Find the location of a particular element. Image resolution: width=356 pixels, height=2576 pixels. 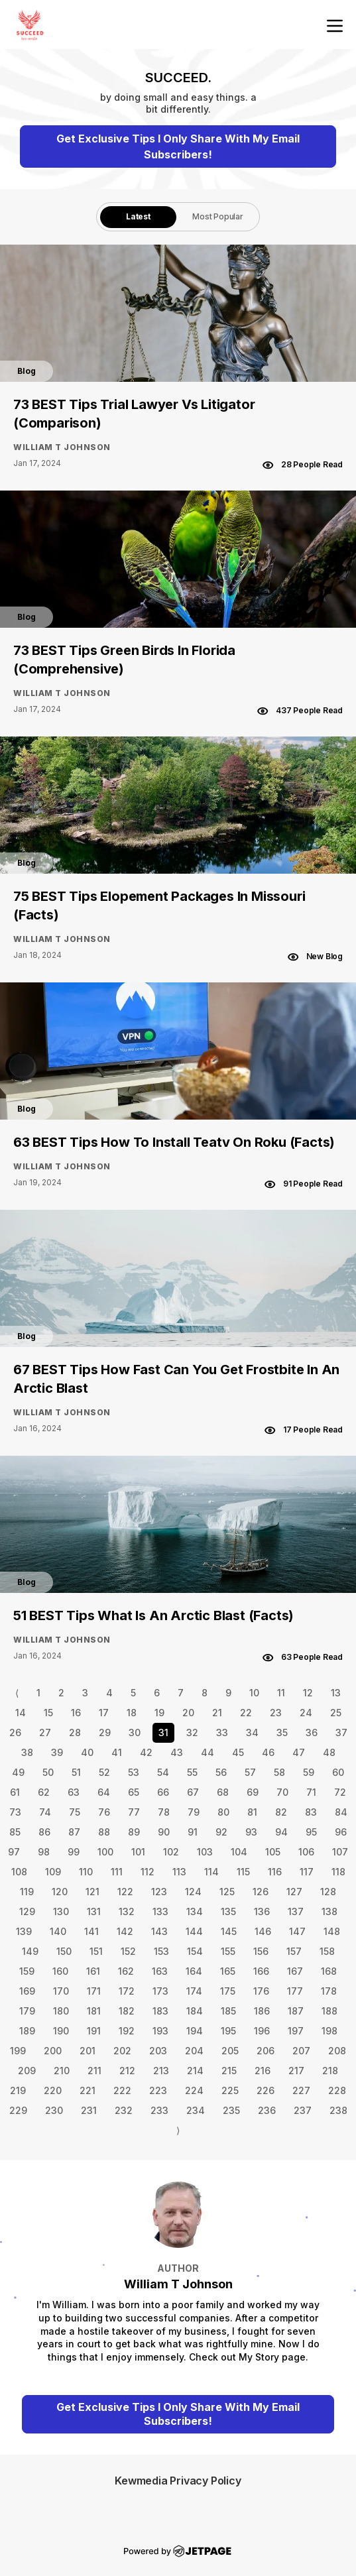

49 is located at coordinates (18, 1772).